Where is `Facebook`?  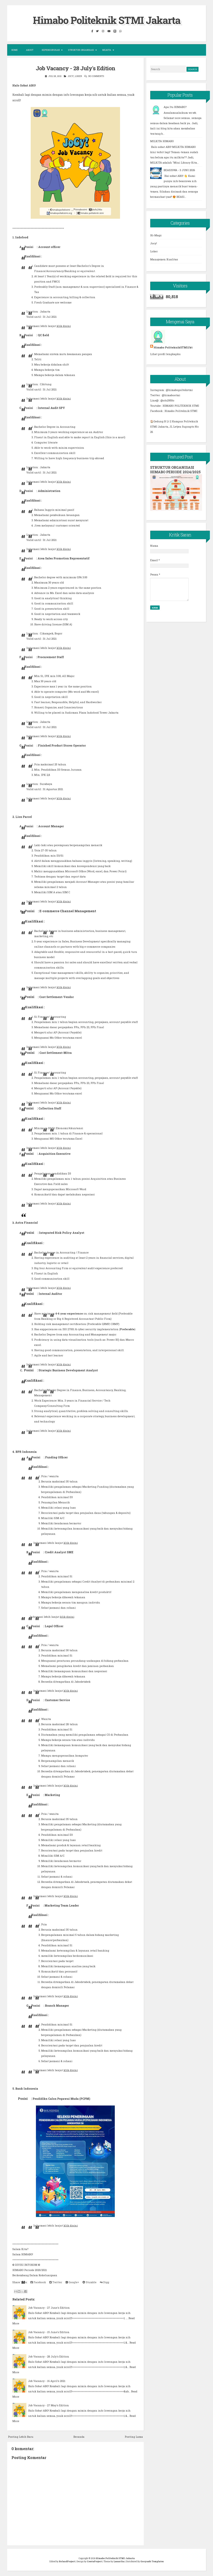
Facebook is located at coordinates (38, 2282).